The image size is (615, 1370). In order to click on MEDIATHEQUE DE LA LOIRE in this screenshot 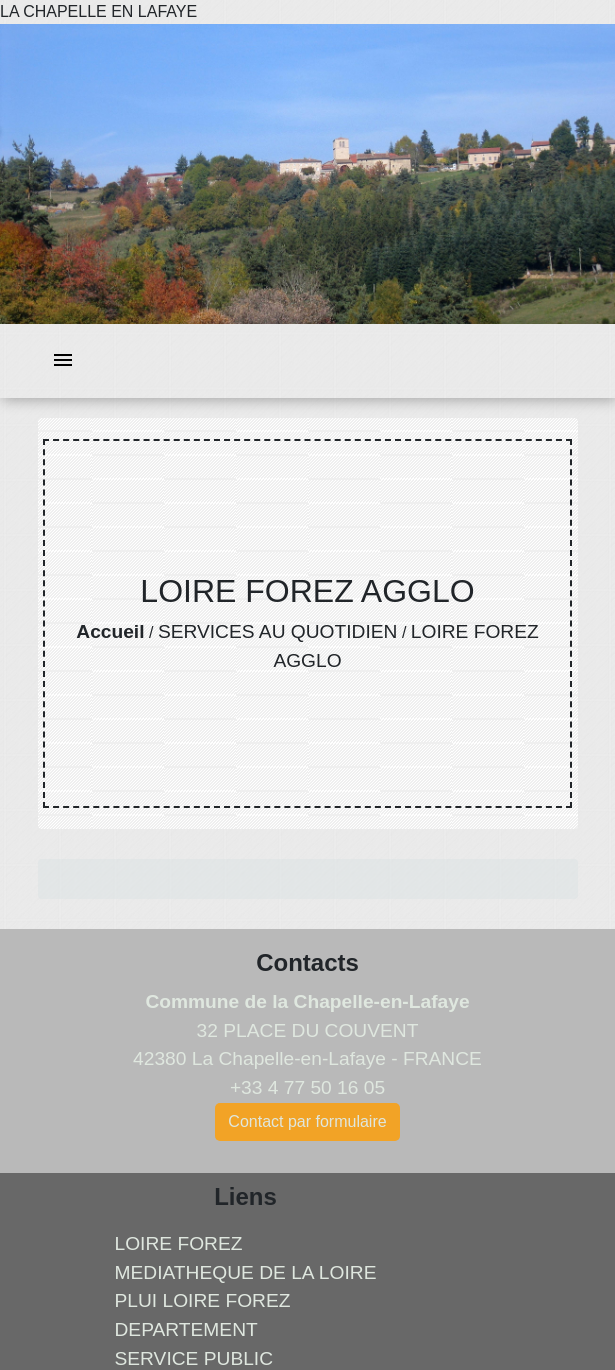, I will do `click(246, 1272)`.